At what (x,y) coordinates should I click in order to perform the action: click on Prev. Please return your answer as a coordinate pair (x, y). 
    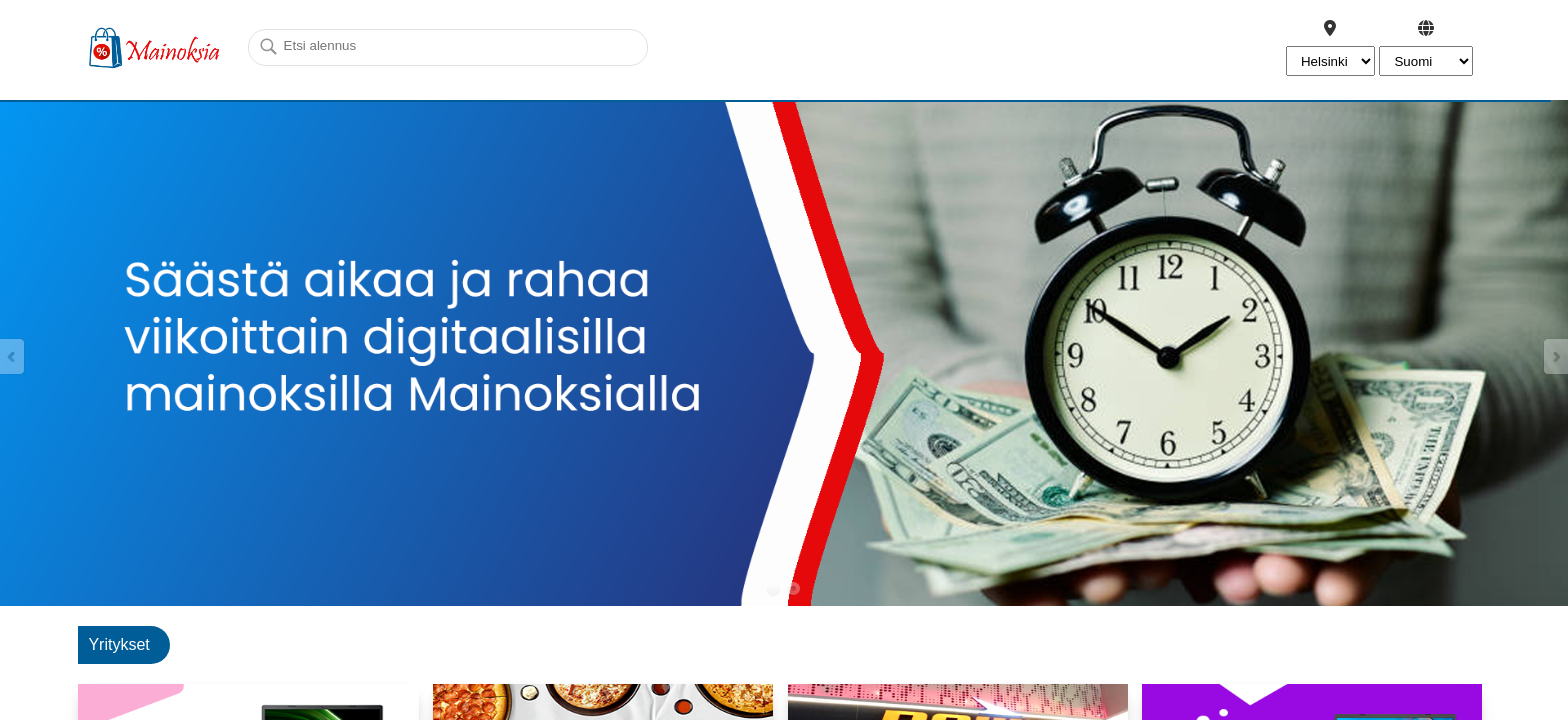
    Looking at the image, I should click on (13, 356).